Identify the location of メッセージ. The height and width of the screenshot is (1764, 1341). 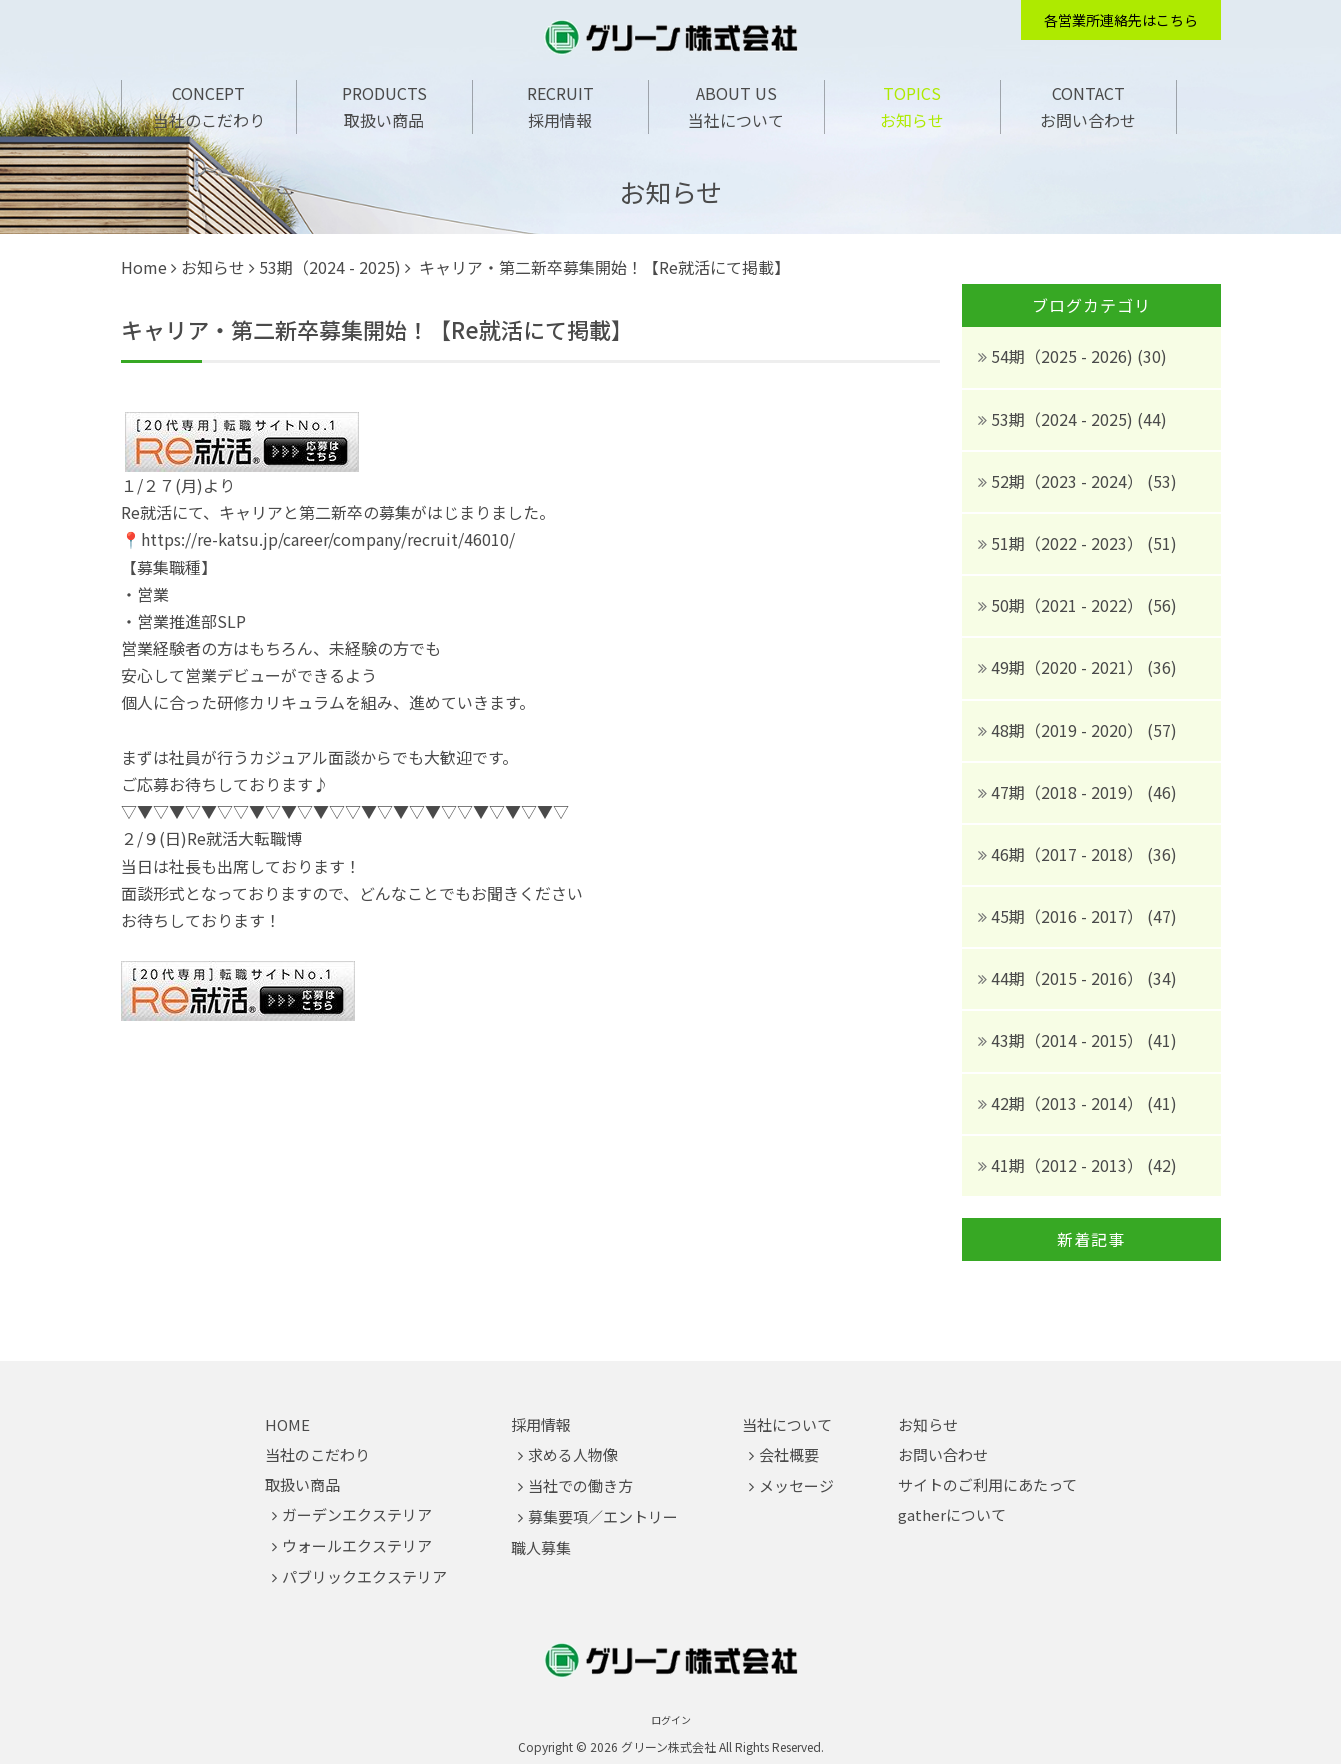
(796, 1485).